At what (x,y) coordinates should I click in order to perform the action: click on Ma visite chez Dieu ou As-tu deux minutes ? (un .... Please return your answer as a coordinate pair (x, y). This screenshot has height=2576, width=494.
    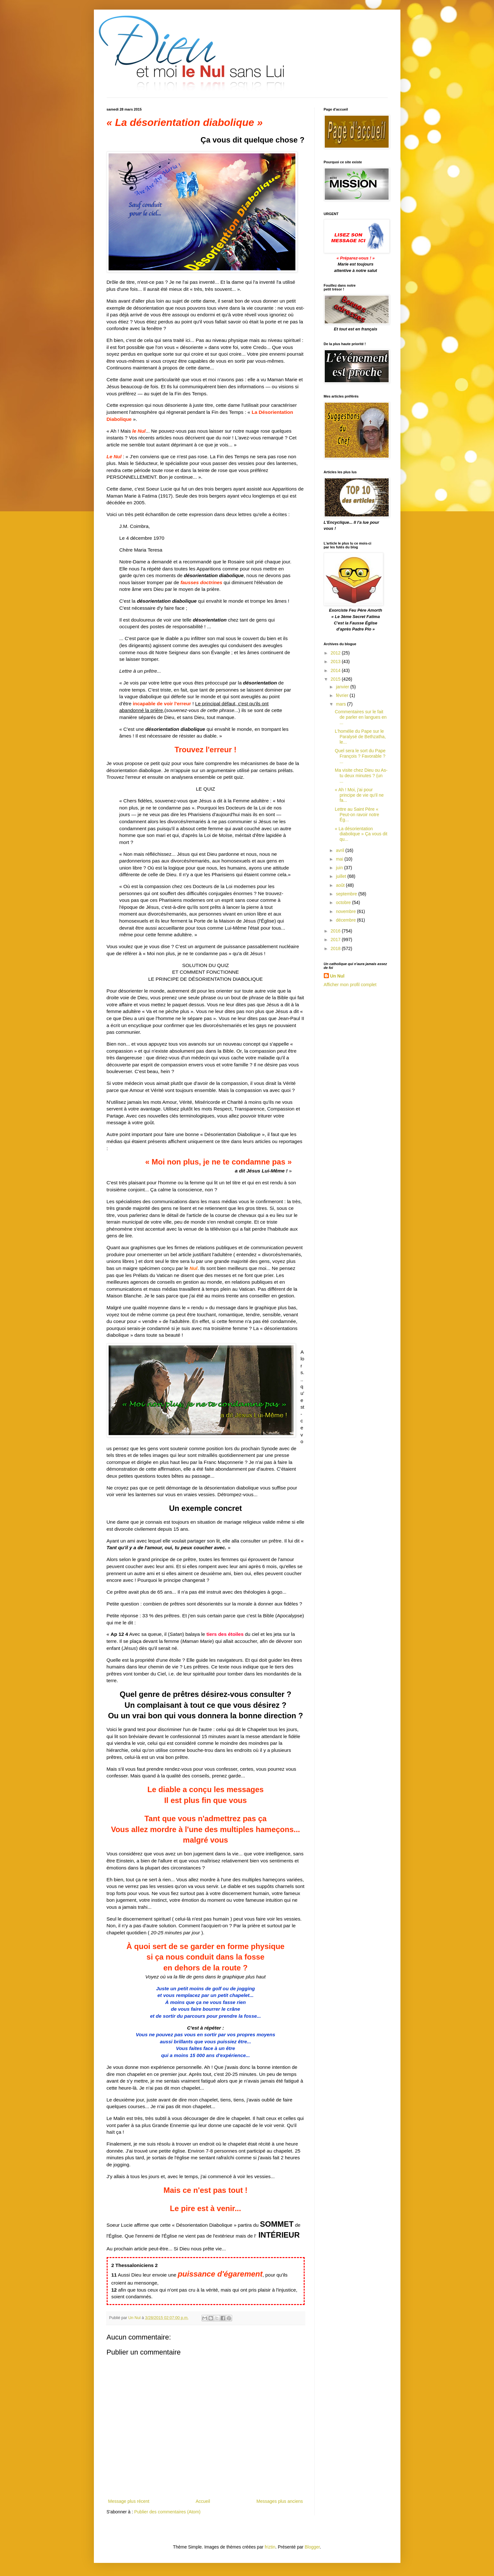
    Looking at the image, I should click on (361, 776).